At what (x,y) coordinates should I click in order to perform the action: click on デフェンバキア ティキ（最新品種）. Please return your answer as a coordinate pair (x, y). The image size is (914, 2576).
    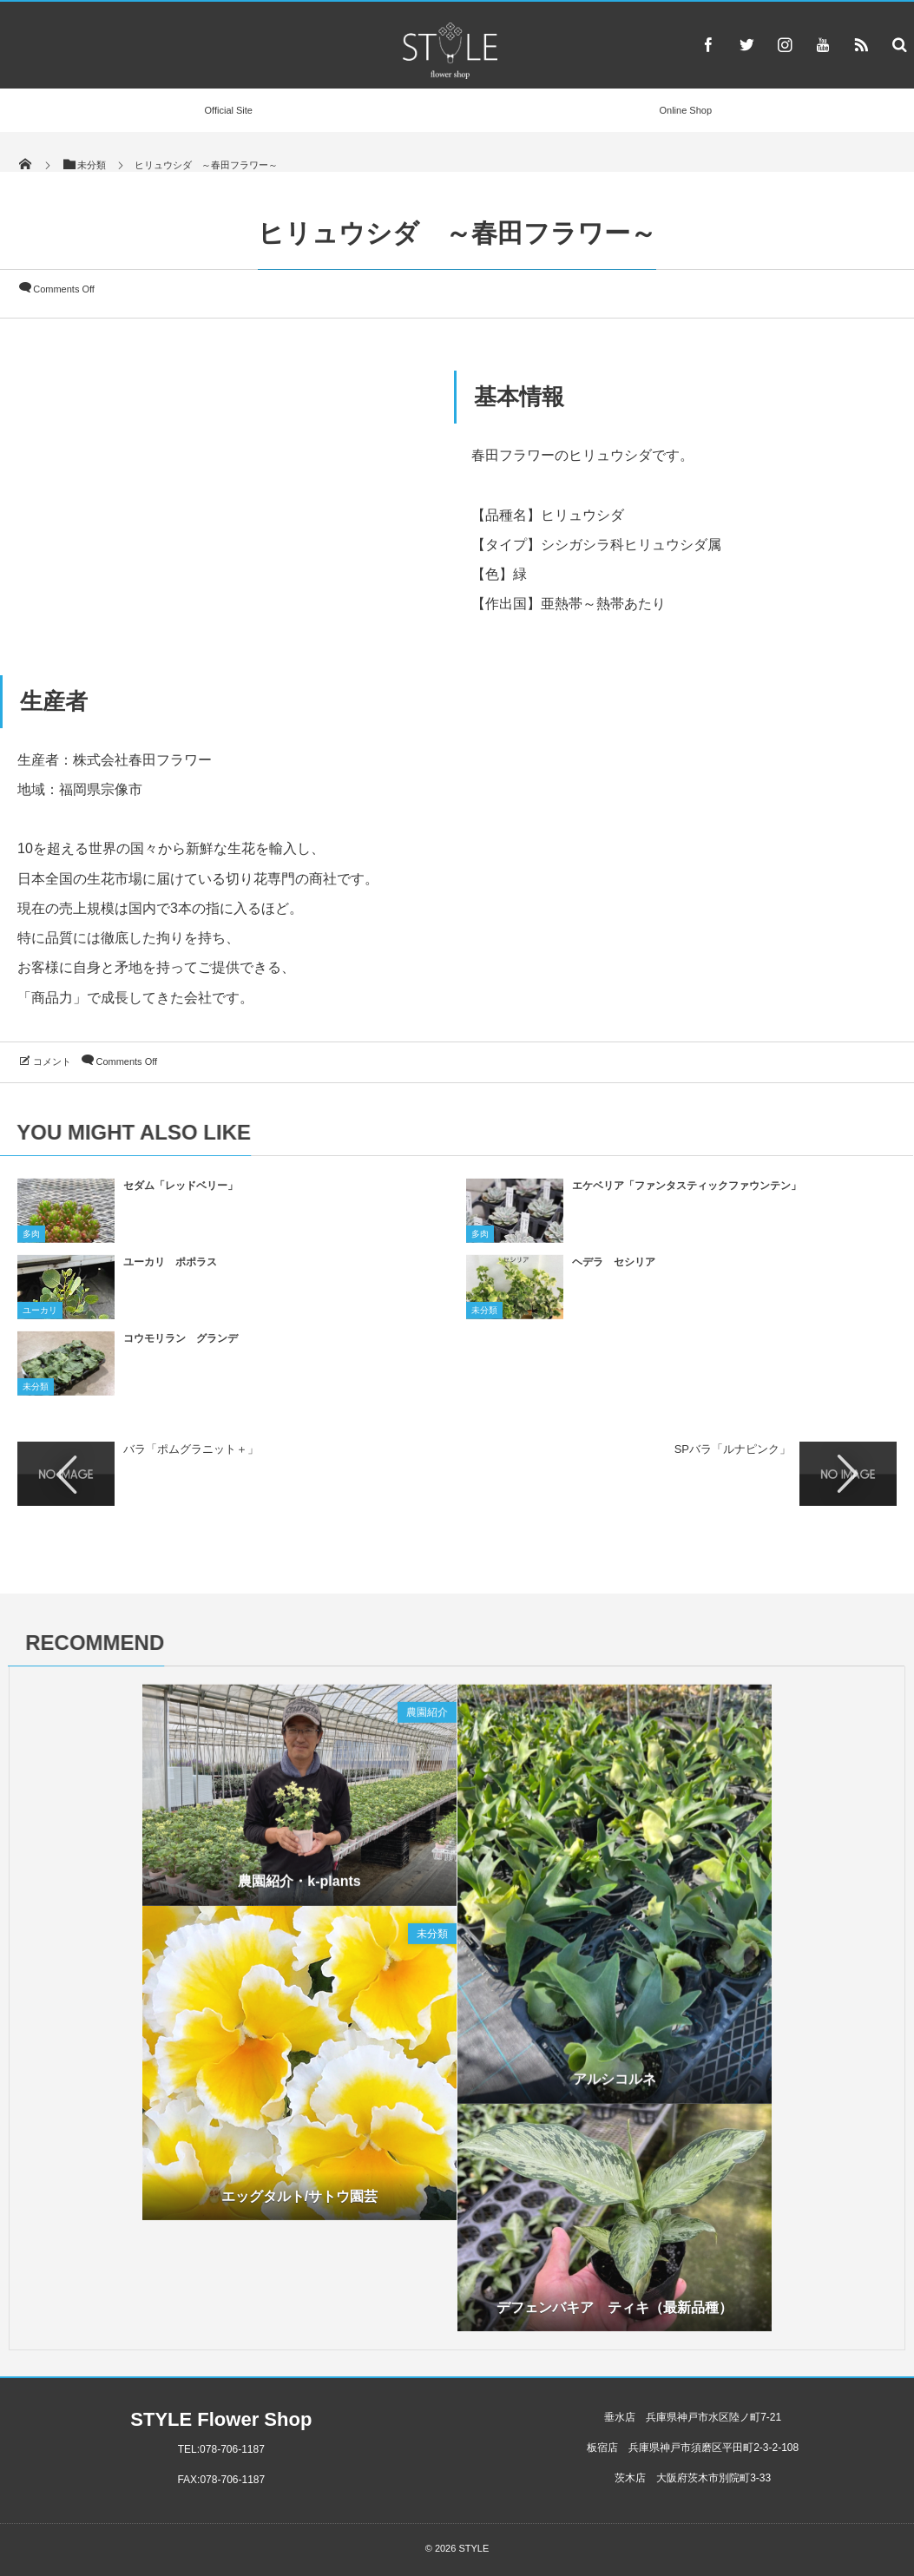
    Looking at the image, I should click on (614, 2315).